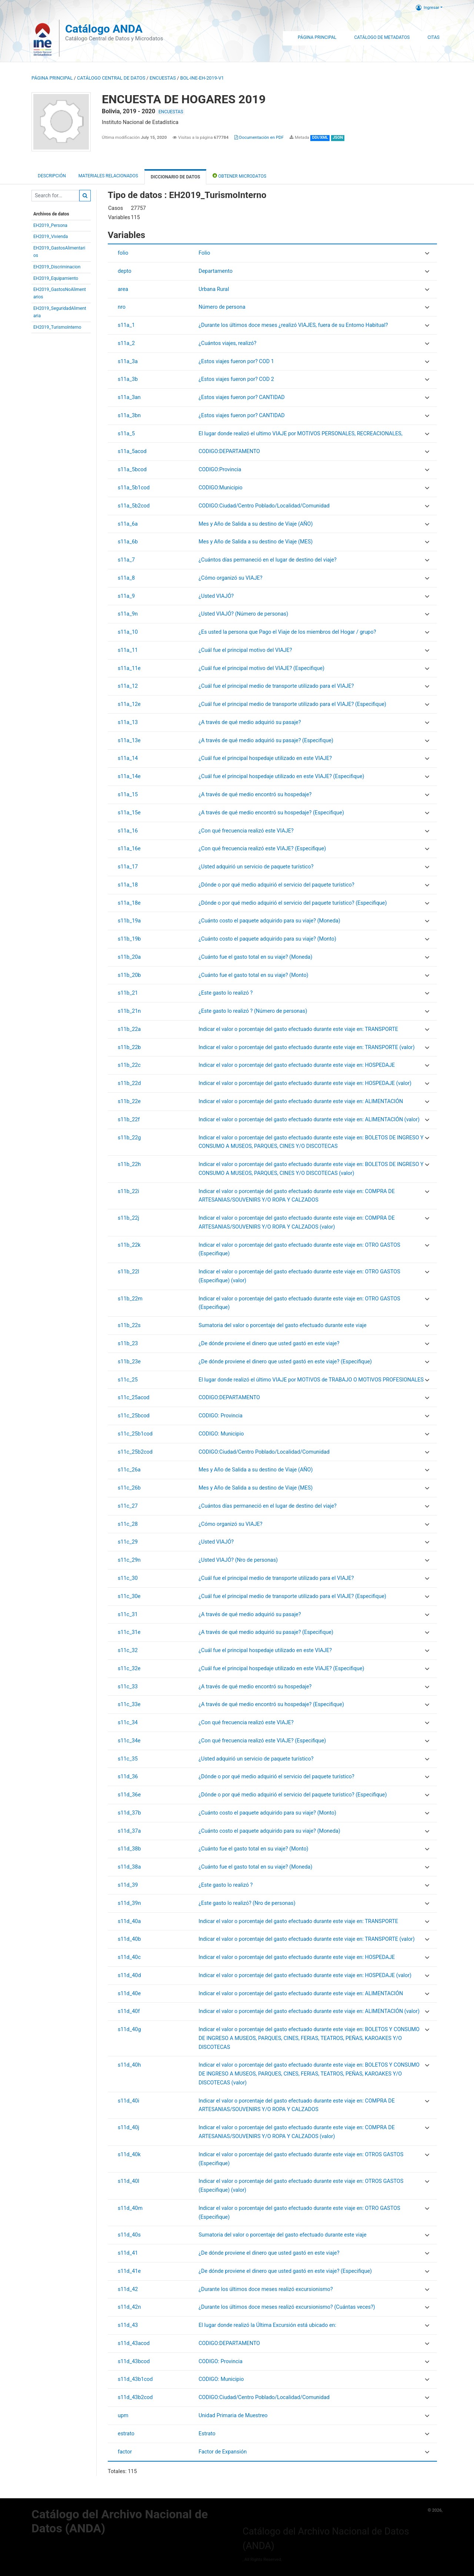  I want to click on folio, so click(123, 253).